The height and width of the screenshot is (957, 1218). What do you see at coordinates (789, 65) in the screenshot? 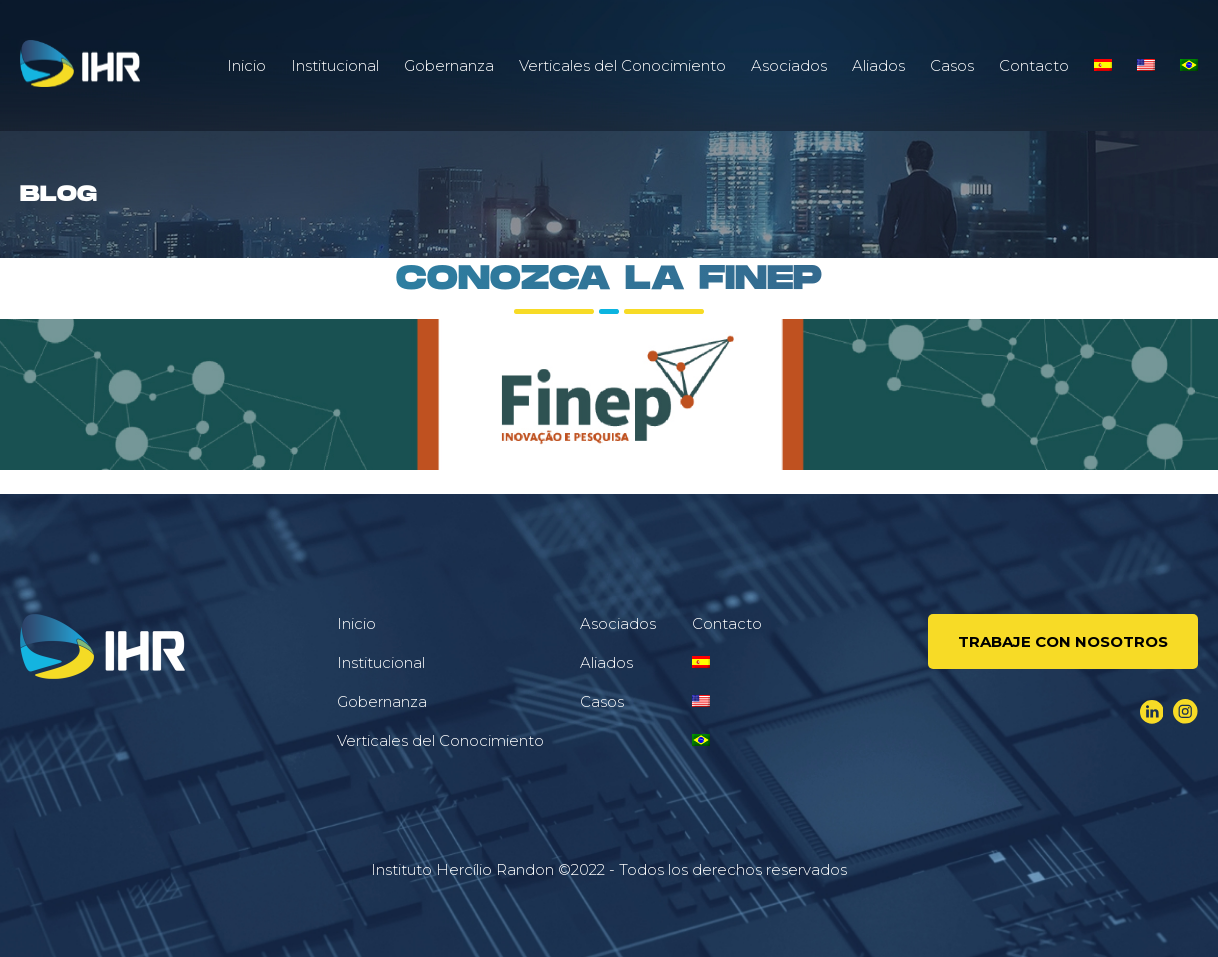
I see `Asociados` at bounding box center [789, 65].